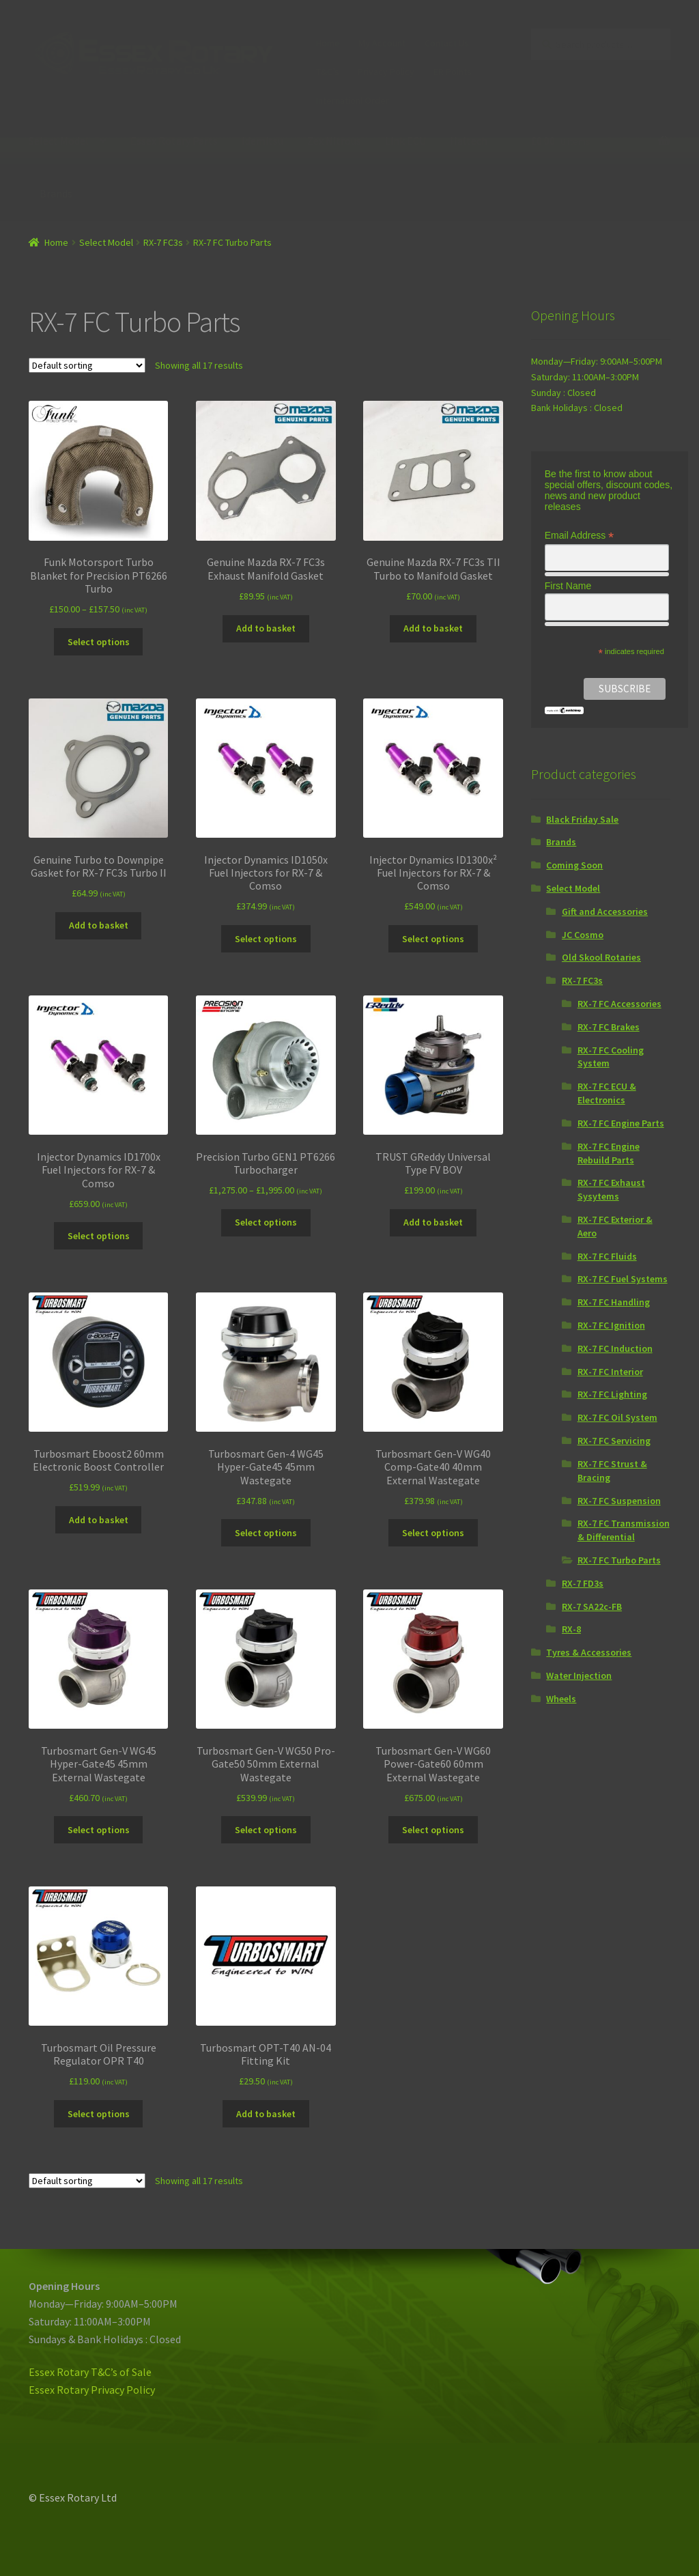  What do you see at coordinates (266, 1222) in the screenshot?
I see `Select options [Select options for “Precision Turbo GEN1 PT6266 Turbocharger”]` at bounding box center [266, 1222].